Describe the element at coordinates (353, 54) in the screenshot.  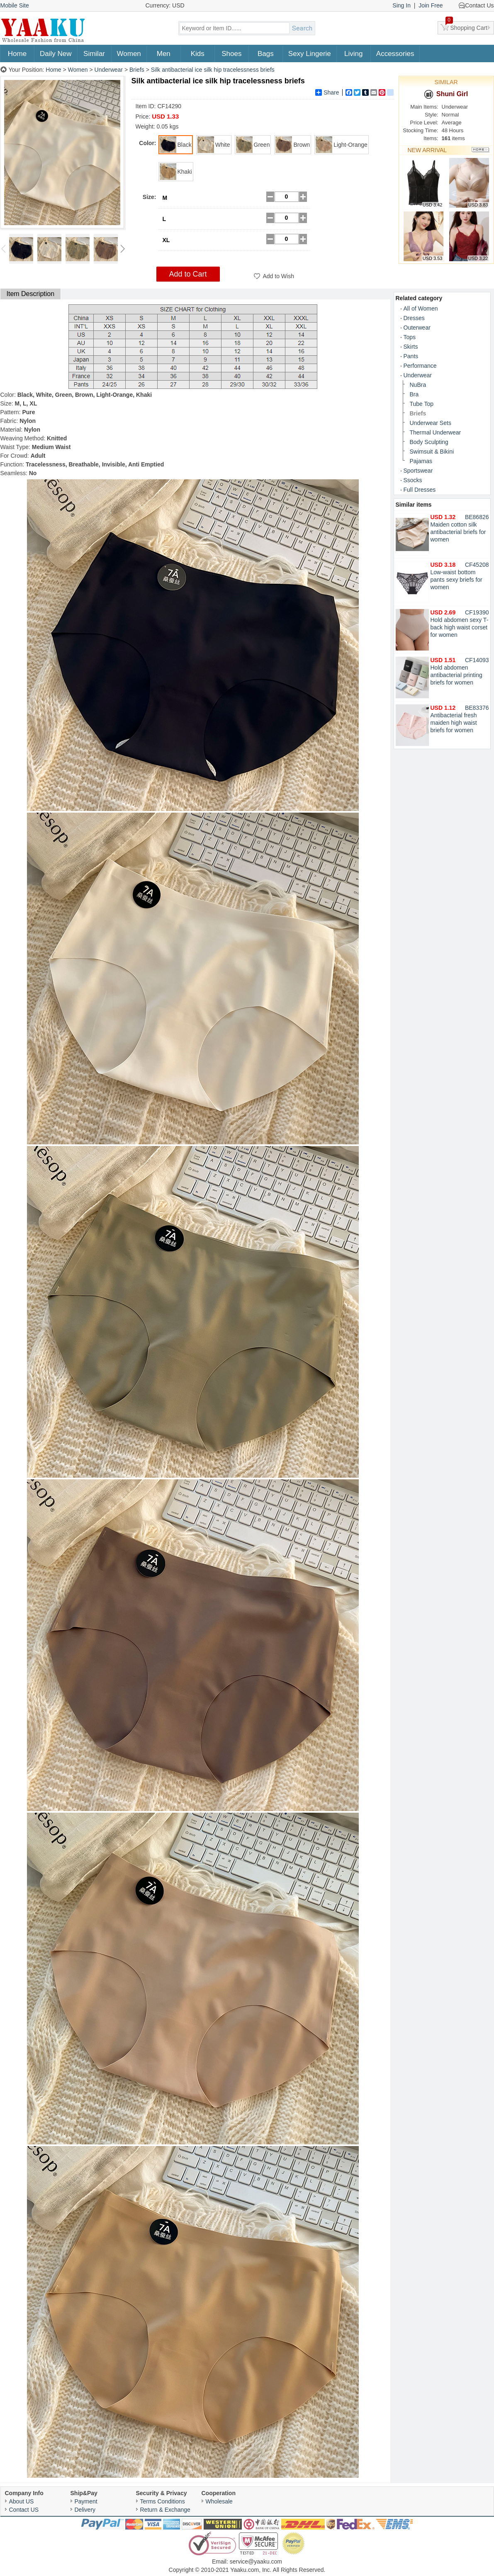
I see `Living` at that location.